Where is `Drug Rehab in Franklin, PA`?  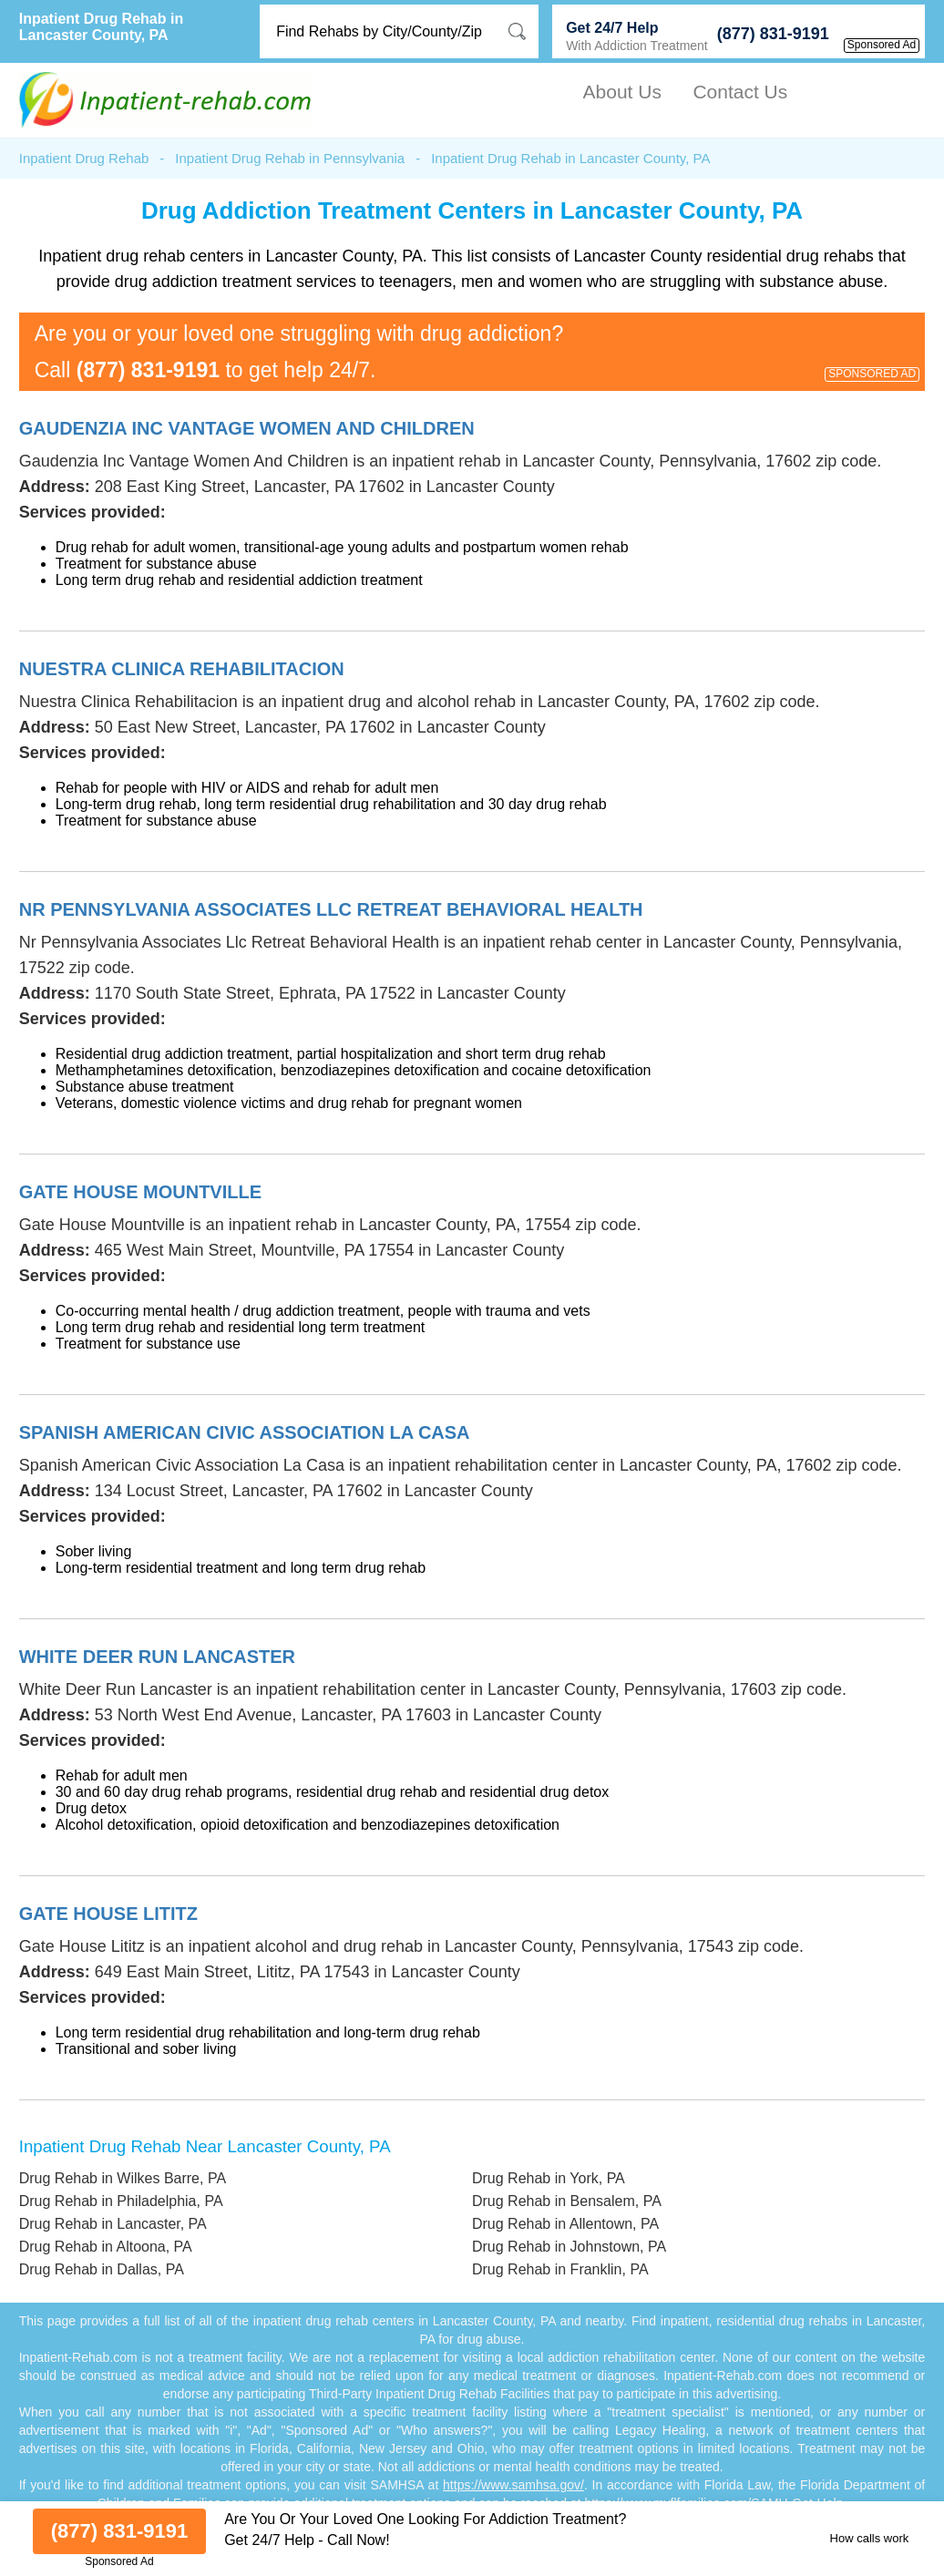
Drug Rehab in Franklin, PA is located at coordinates (560, 2269).